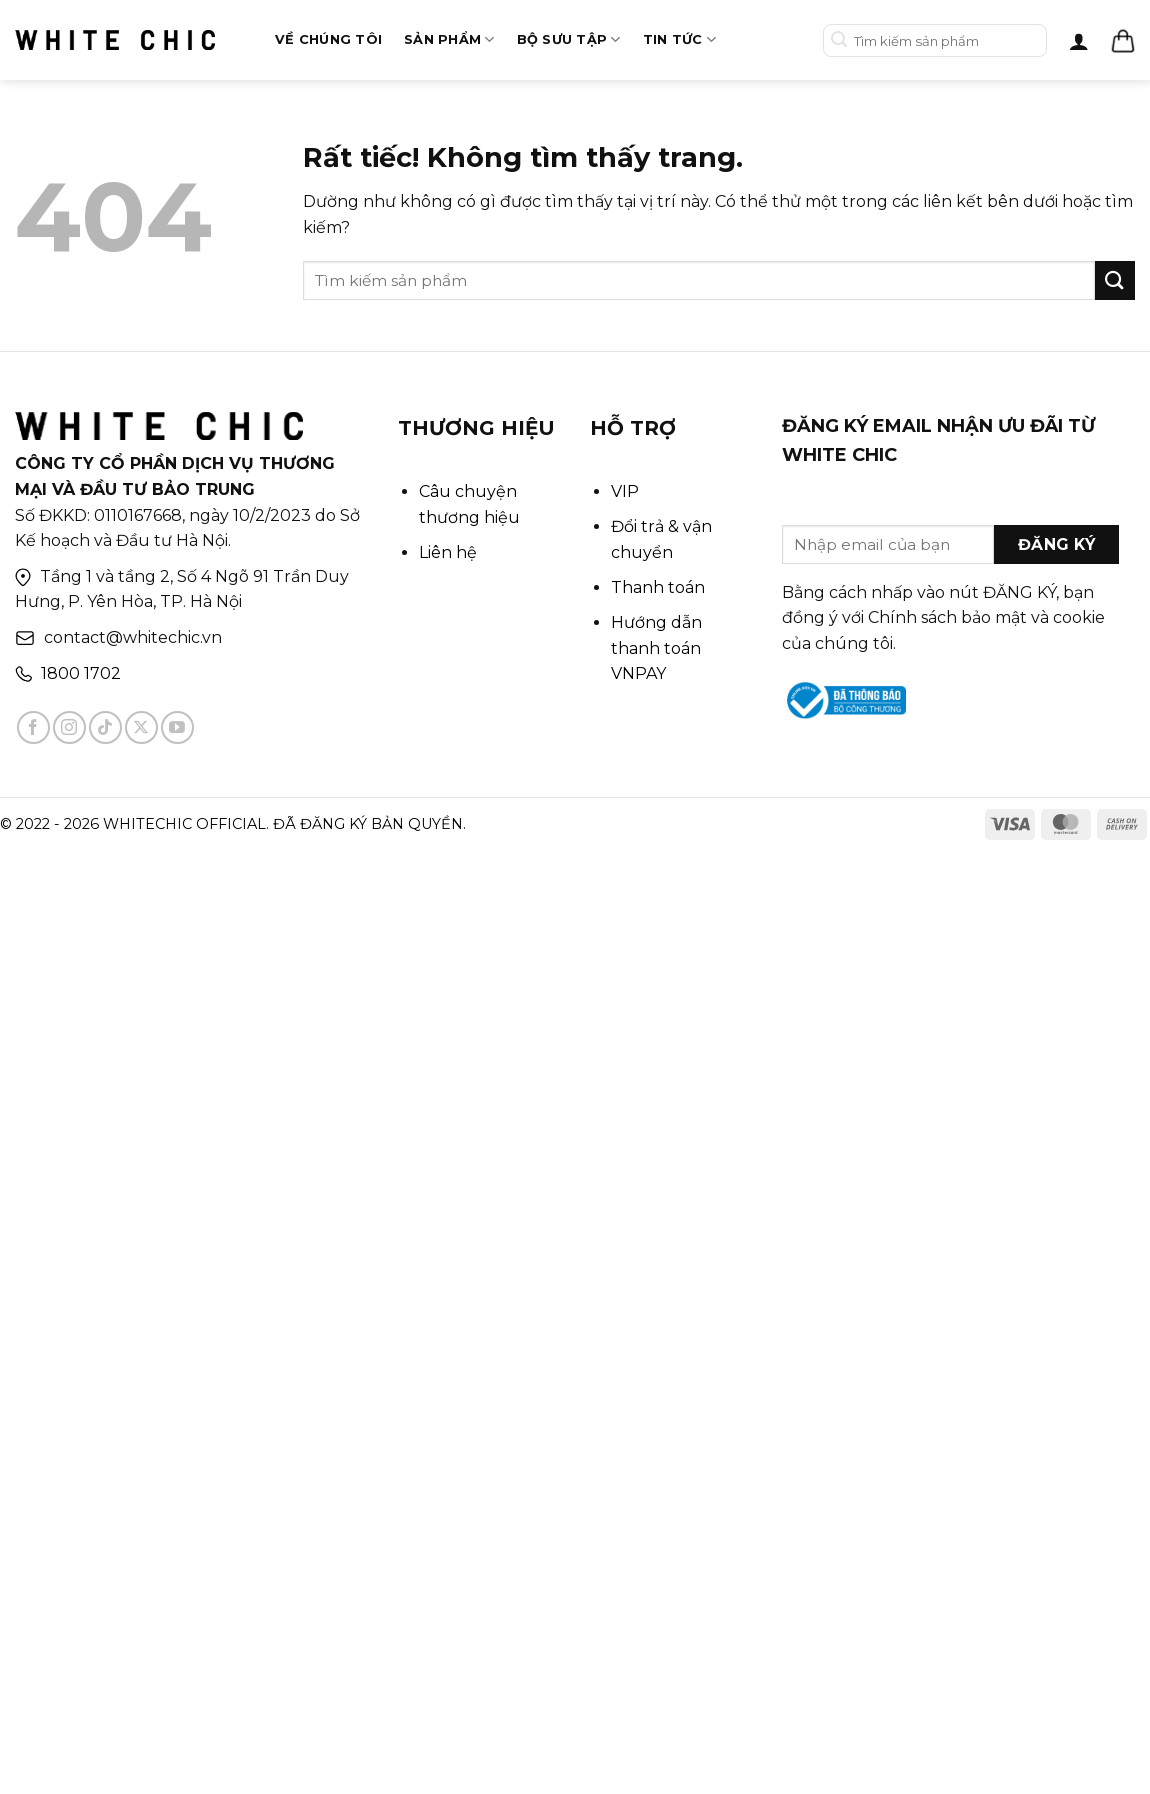 The height and width of the screenshot is (1794, 1150). I want to click on Bộ sưu tập, so click(569, 39).